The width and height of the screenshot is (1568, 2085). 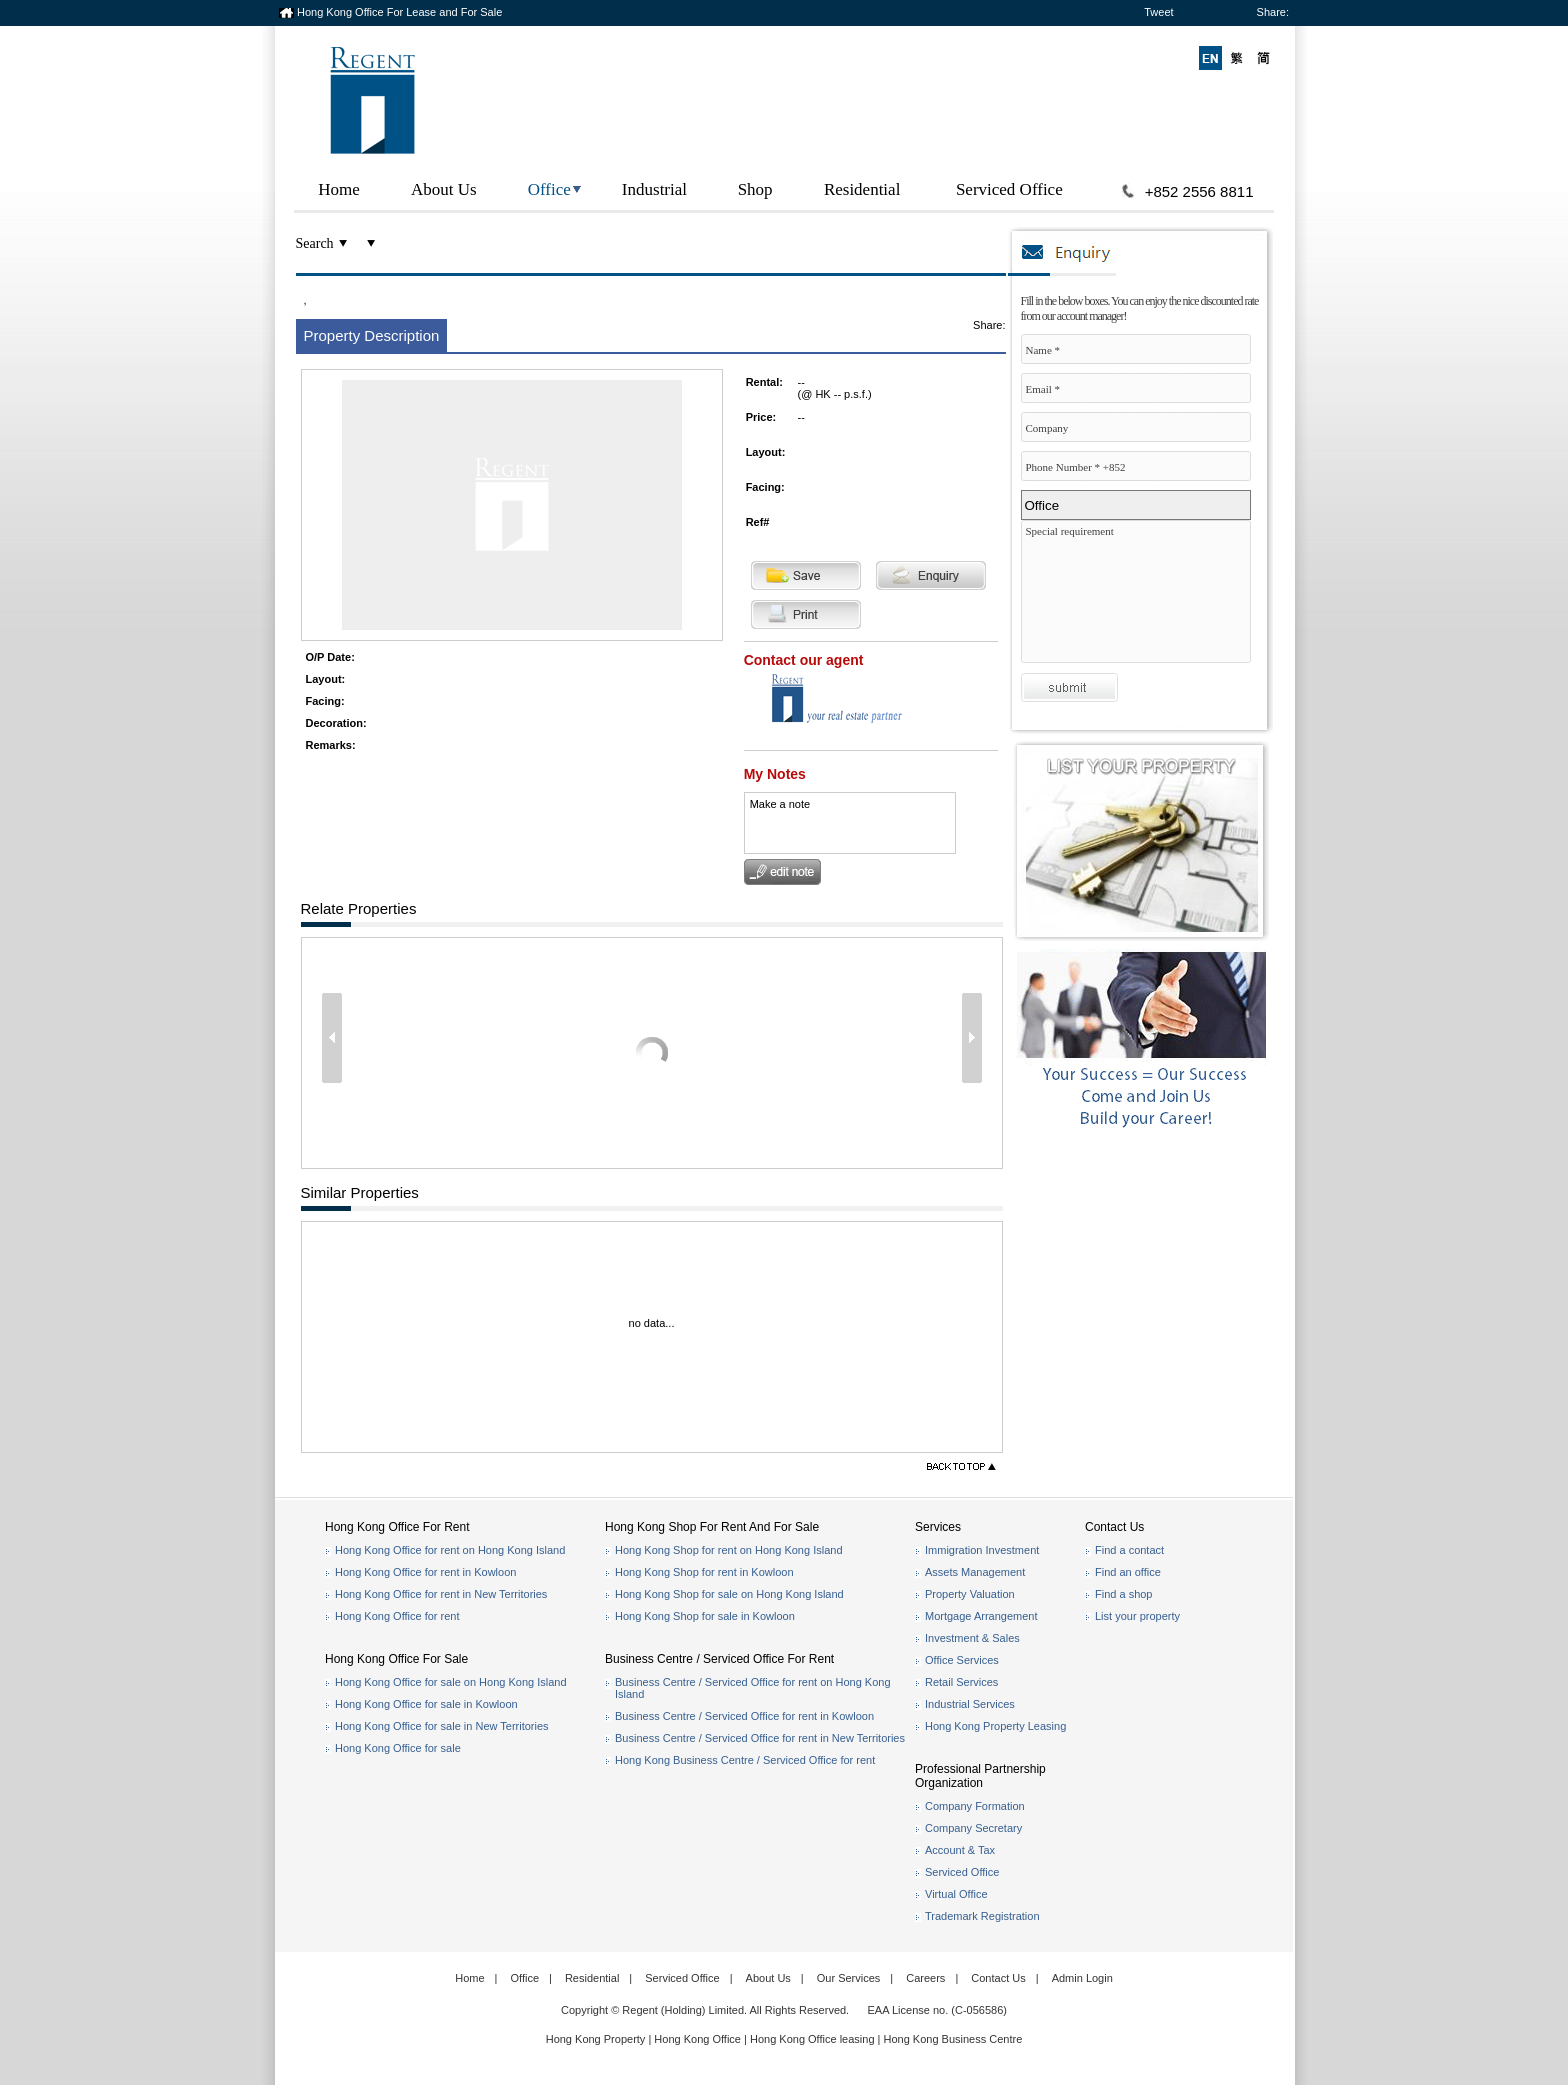 What do you see at coordinates (960, 1850) in the screenshot?
I see `Account & Tax` at bounding box center [960, 1850].